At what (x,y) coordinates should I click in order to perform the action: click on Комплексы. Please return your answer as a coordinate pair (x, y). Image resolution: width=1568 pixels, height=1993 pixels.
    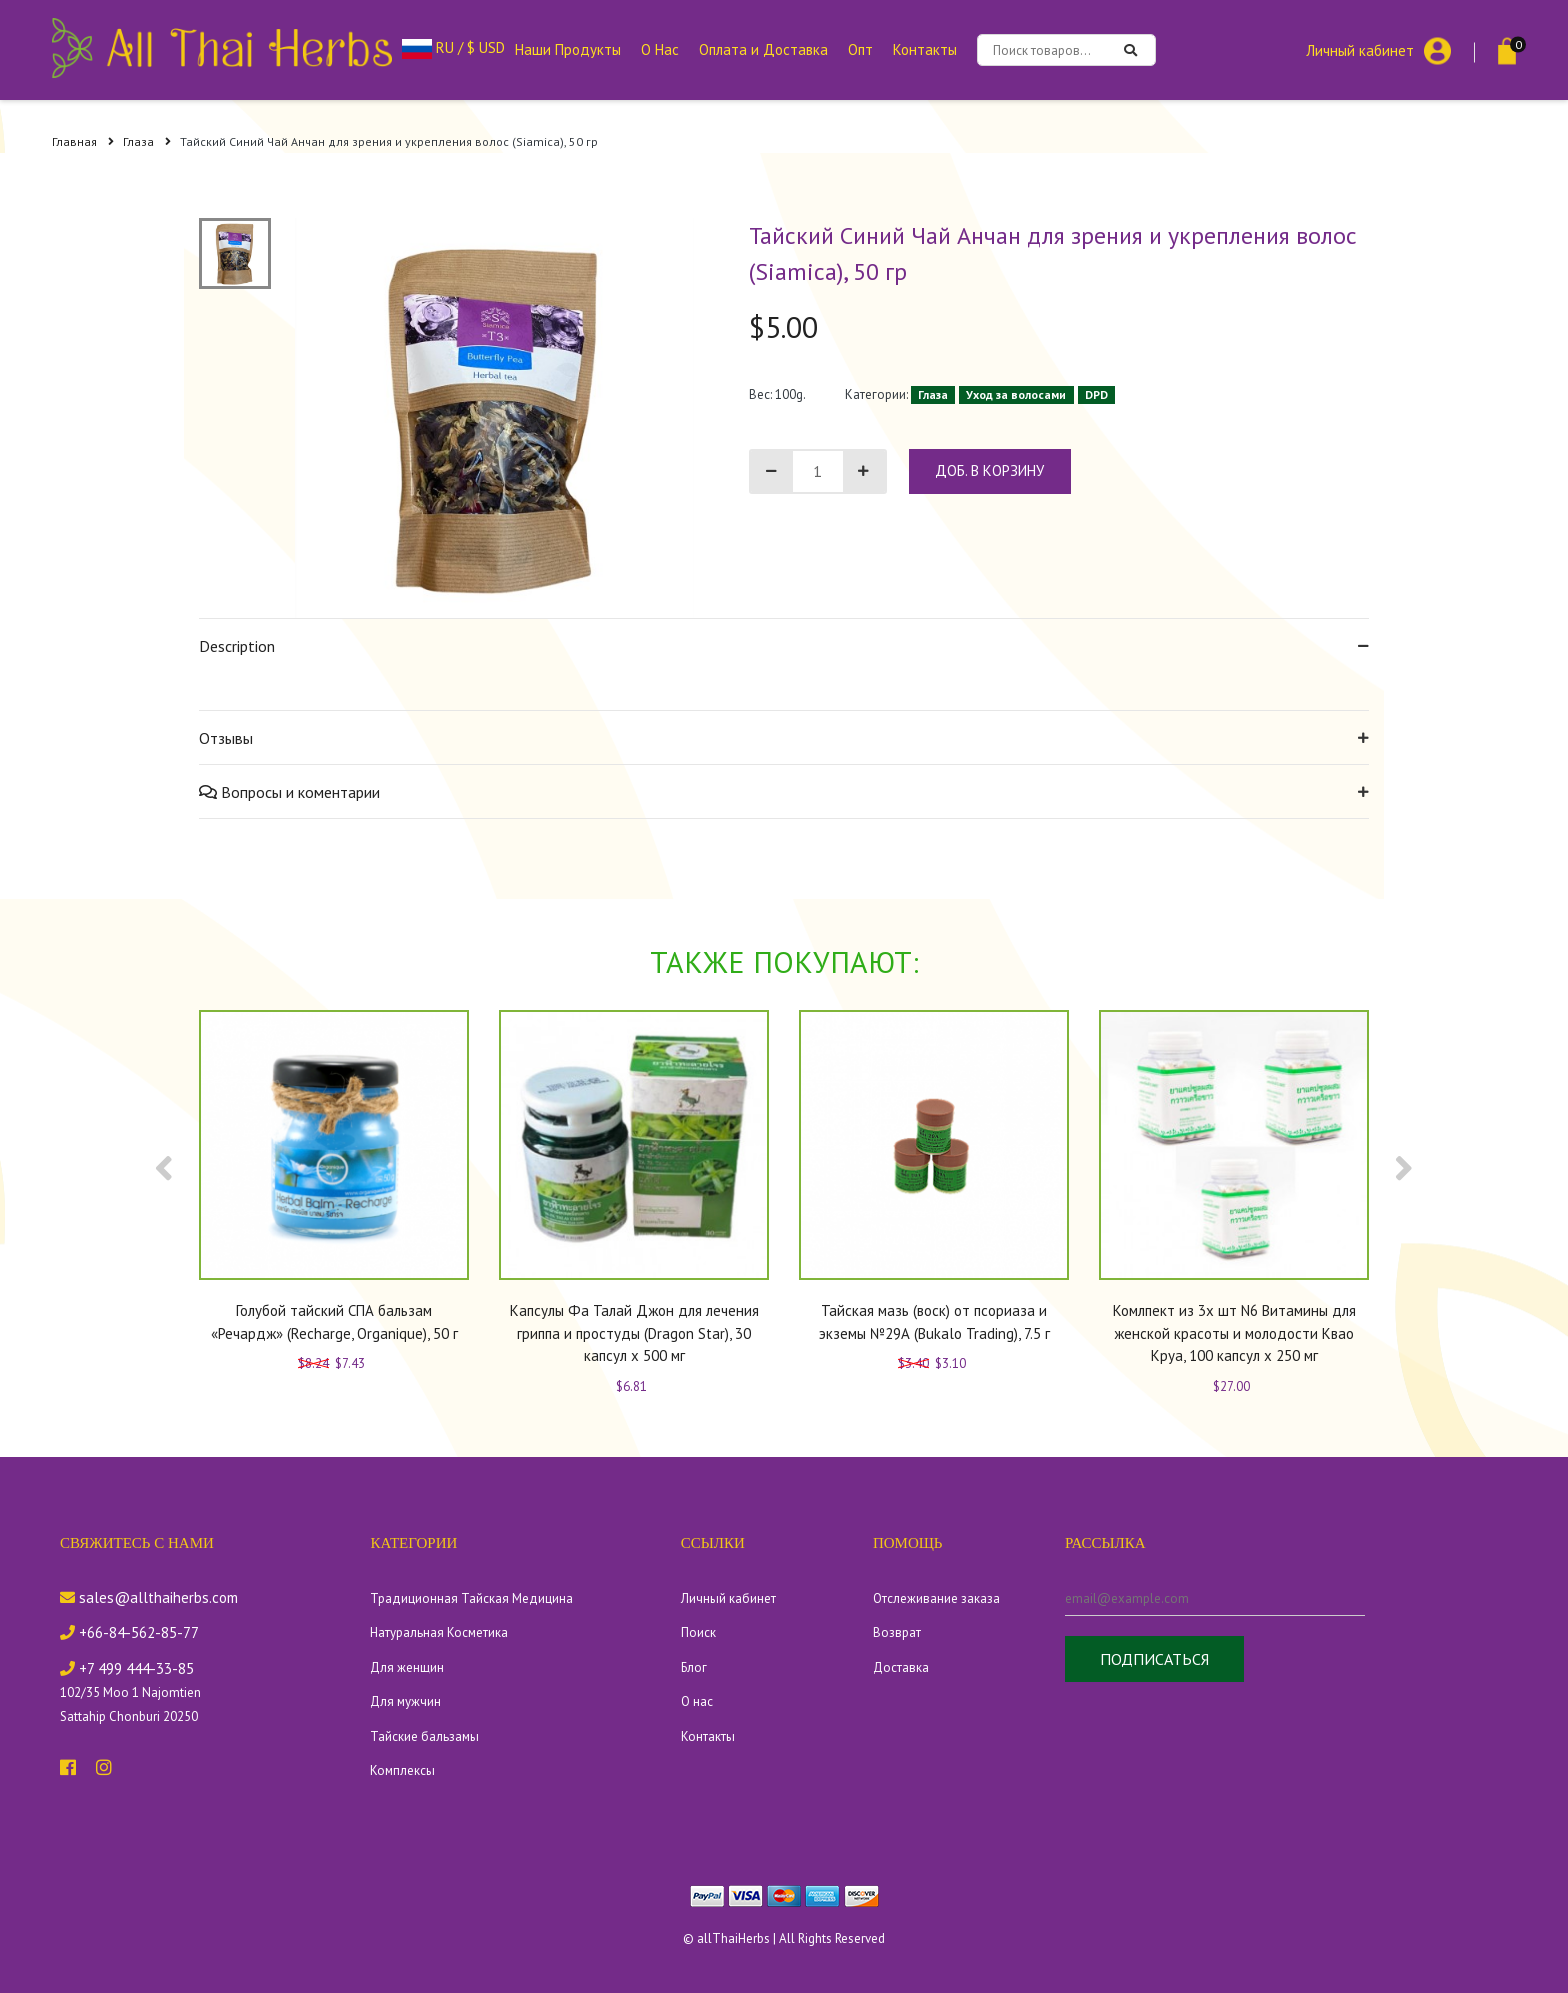
    Looking at the image, I should click on (402, 1770).